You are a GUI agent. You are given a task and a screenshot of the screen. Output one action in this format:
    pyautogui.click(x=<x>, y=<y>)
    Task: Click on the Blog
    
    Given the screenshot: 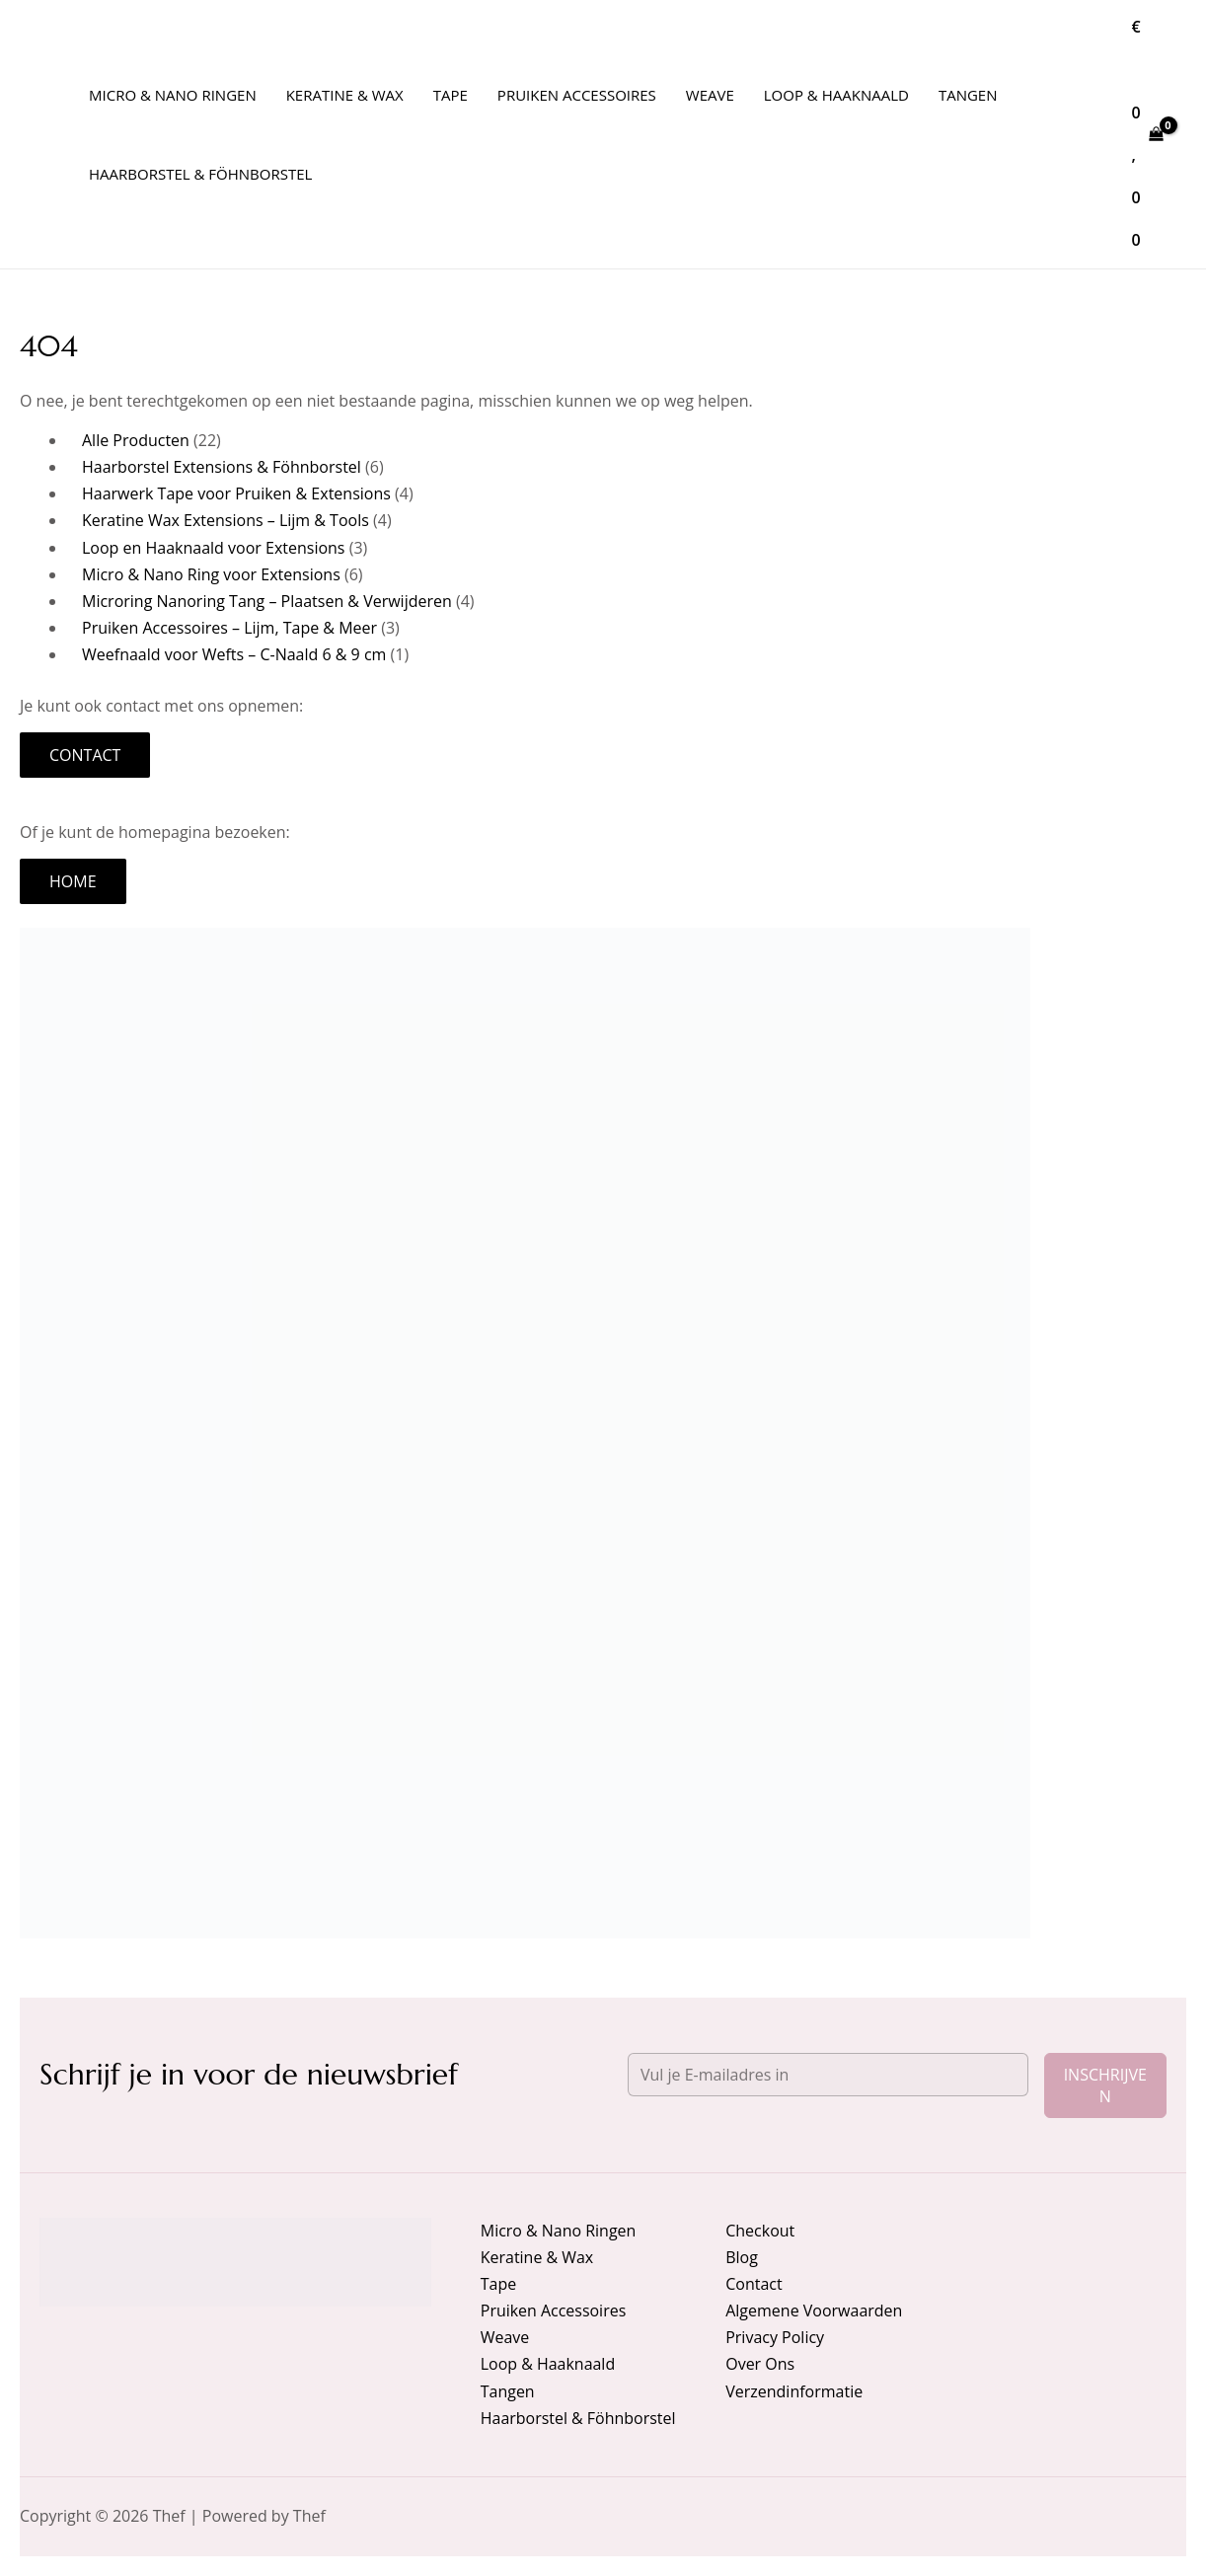 What is the action you would take?
    pyautogui.click(x=741, y=2257)
    